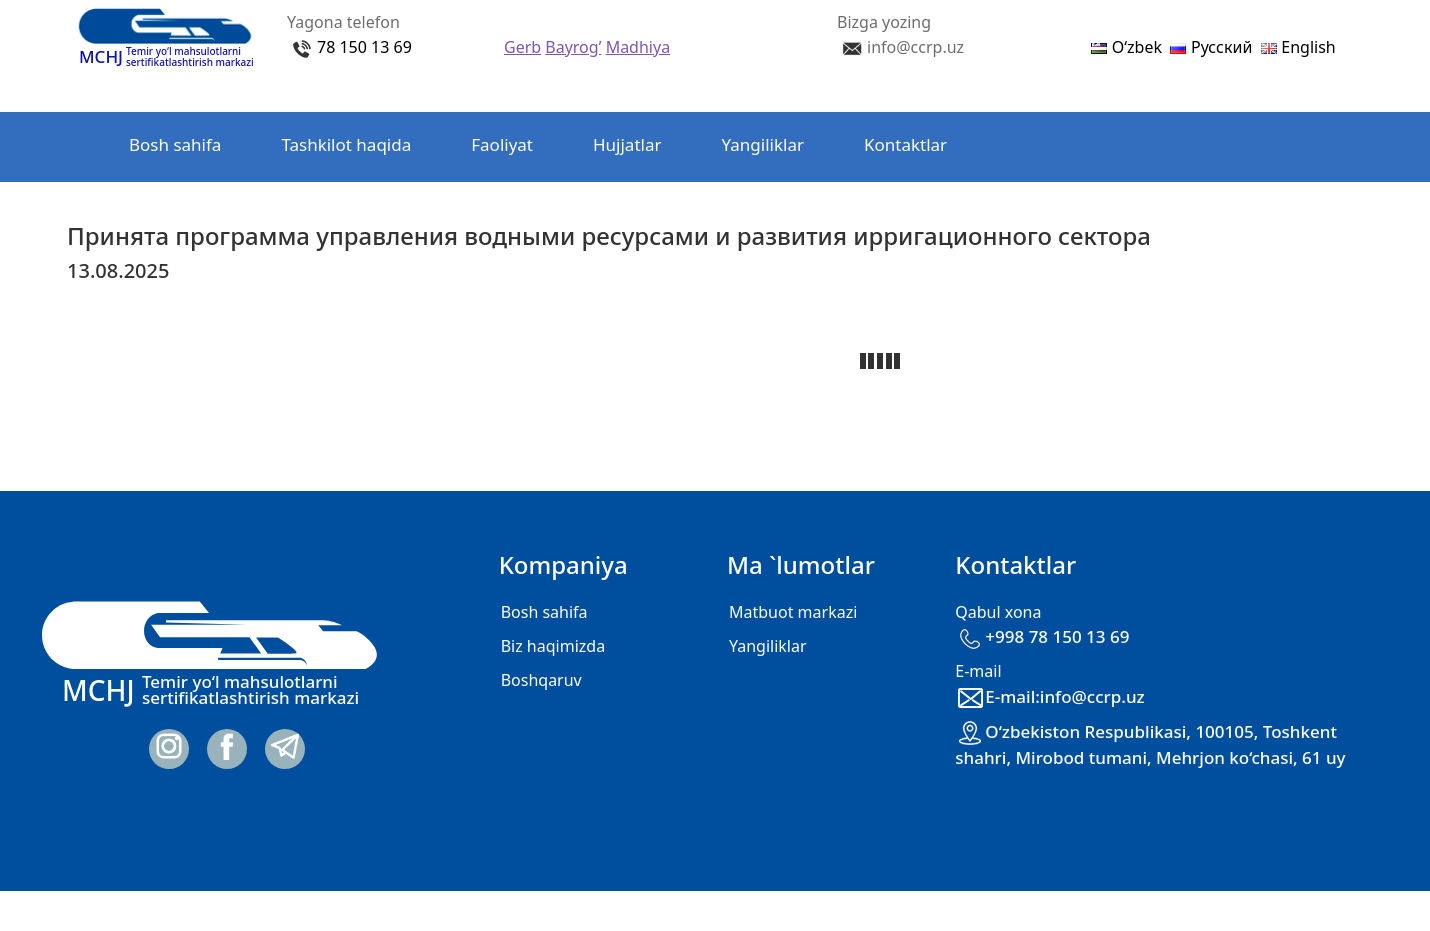 The height and width of the screenshot is (931, 1430). I want to click on Madhiya, so click(638, 47).